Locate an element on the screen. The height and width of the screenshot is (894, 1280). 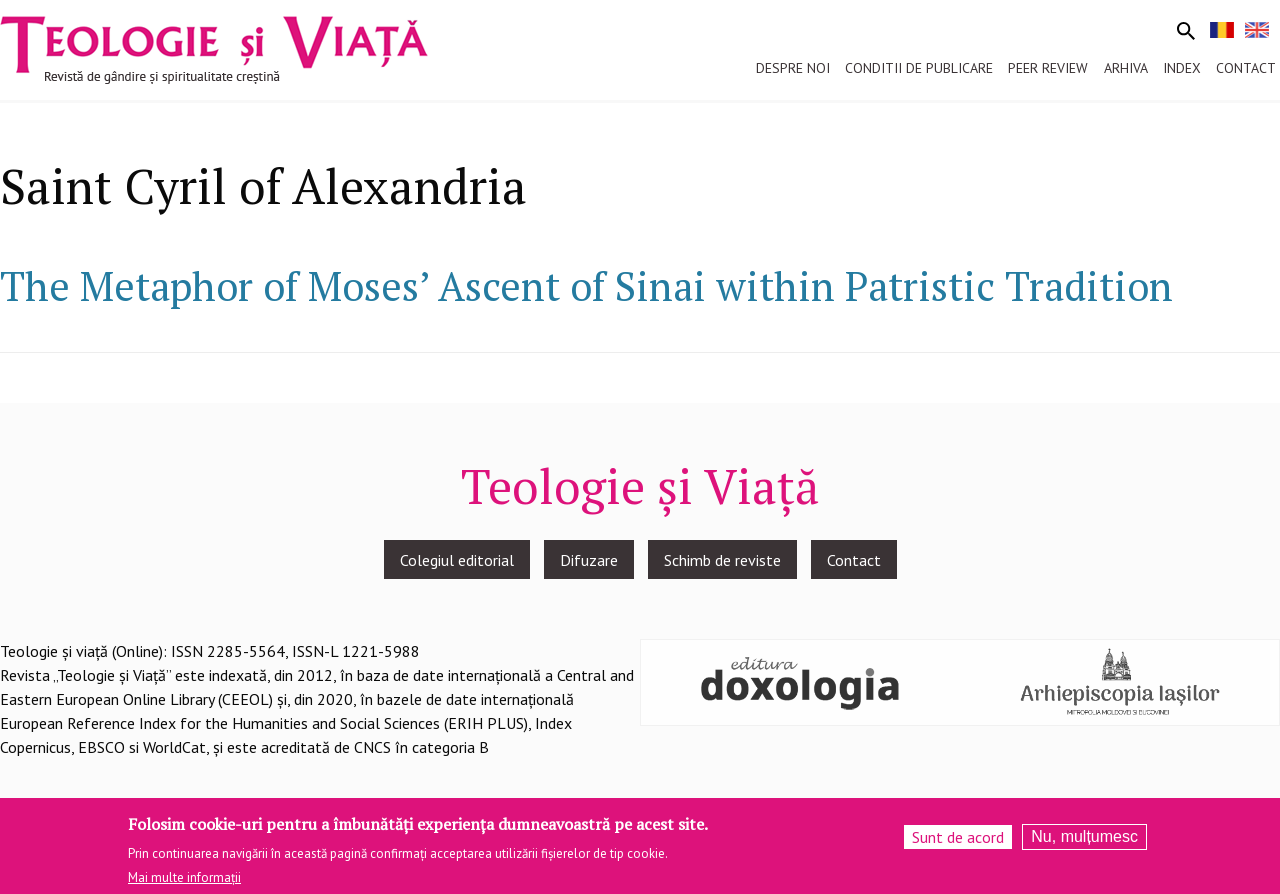
Conditii de publicare [menuitem] is located at coordinates (919, 68).